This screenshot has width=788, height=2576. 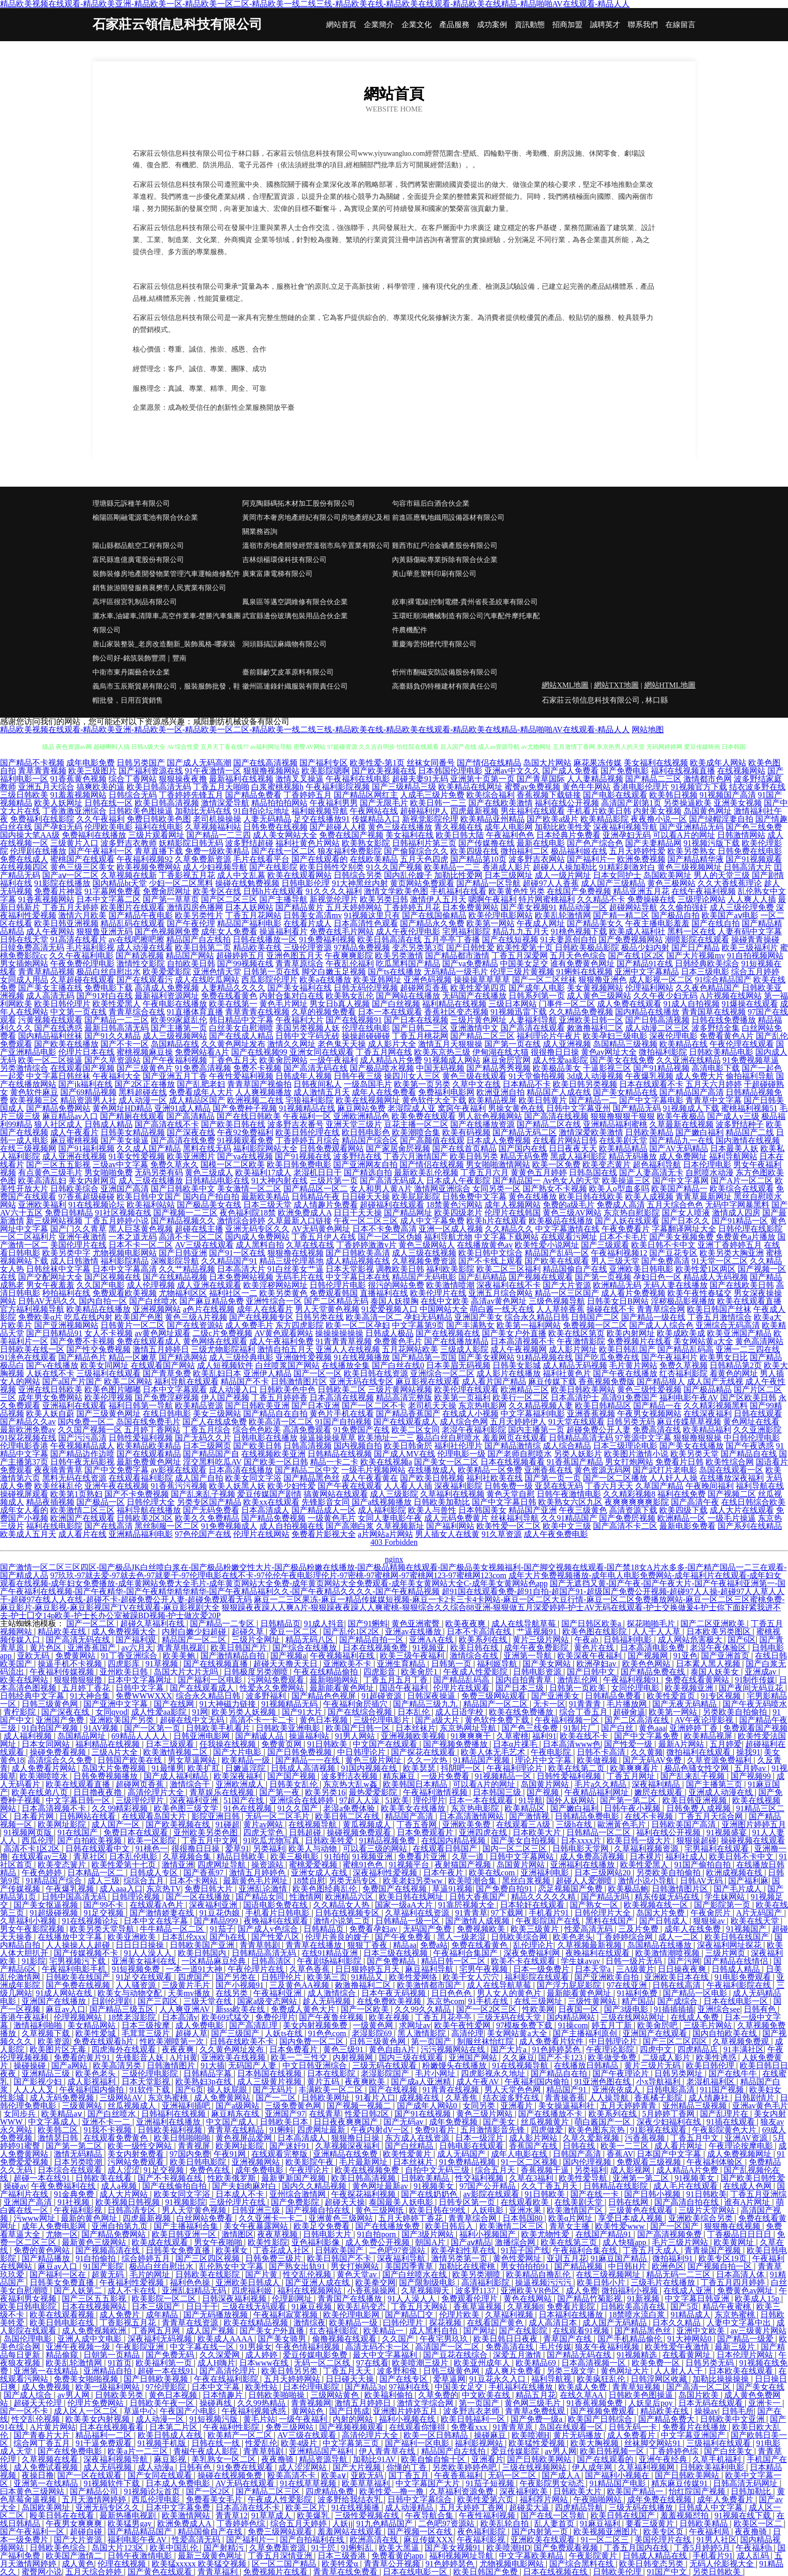 What do you see at coordinates (490, 923) in the screenshot?
I see `欧美第一网站` at bounding box center [490, 923].